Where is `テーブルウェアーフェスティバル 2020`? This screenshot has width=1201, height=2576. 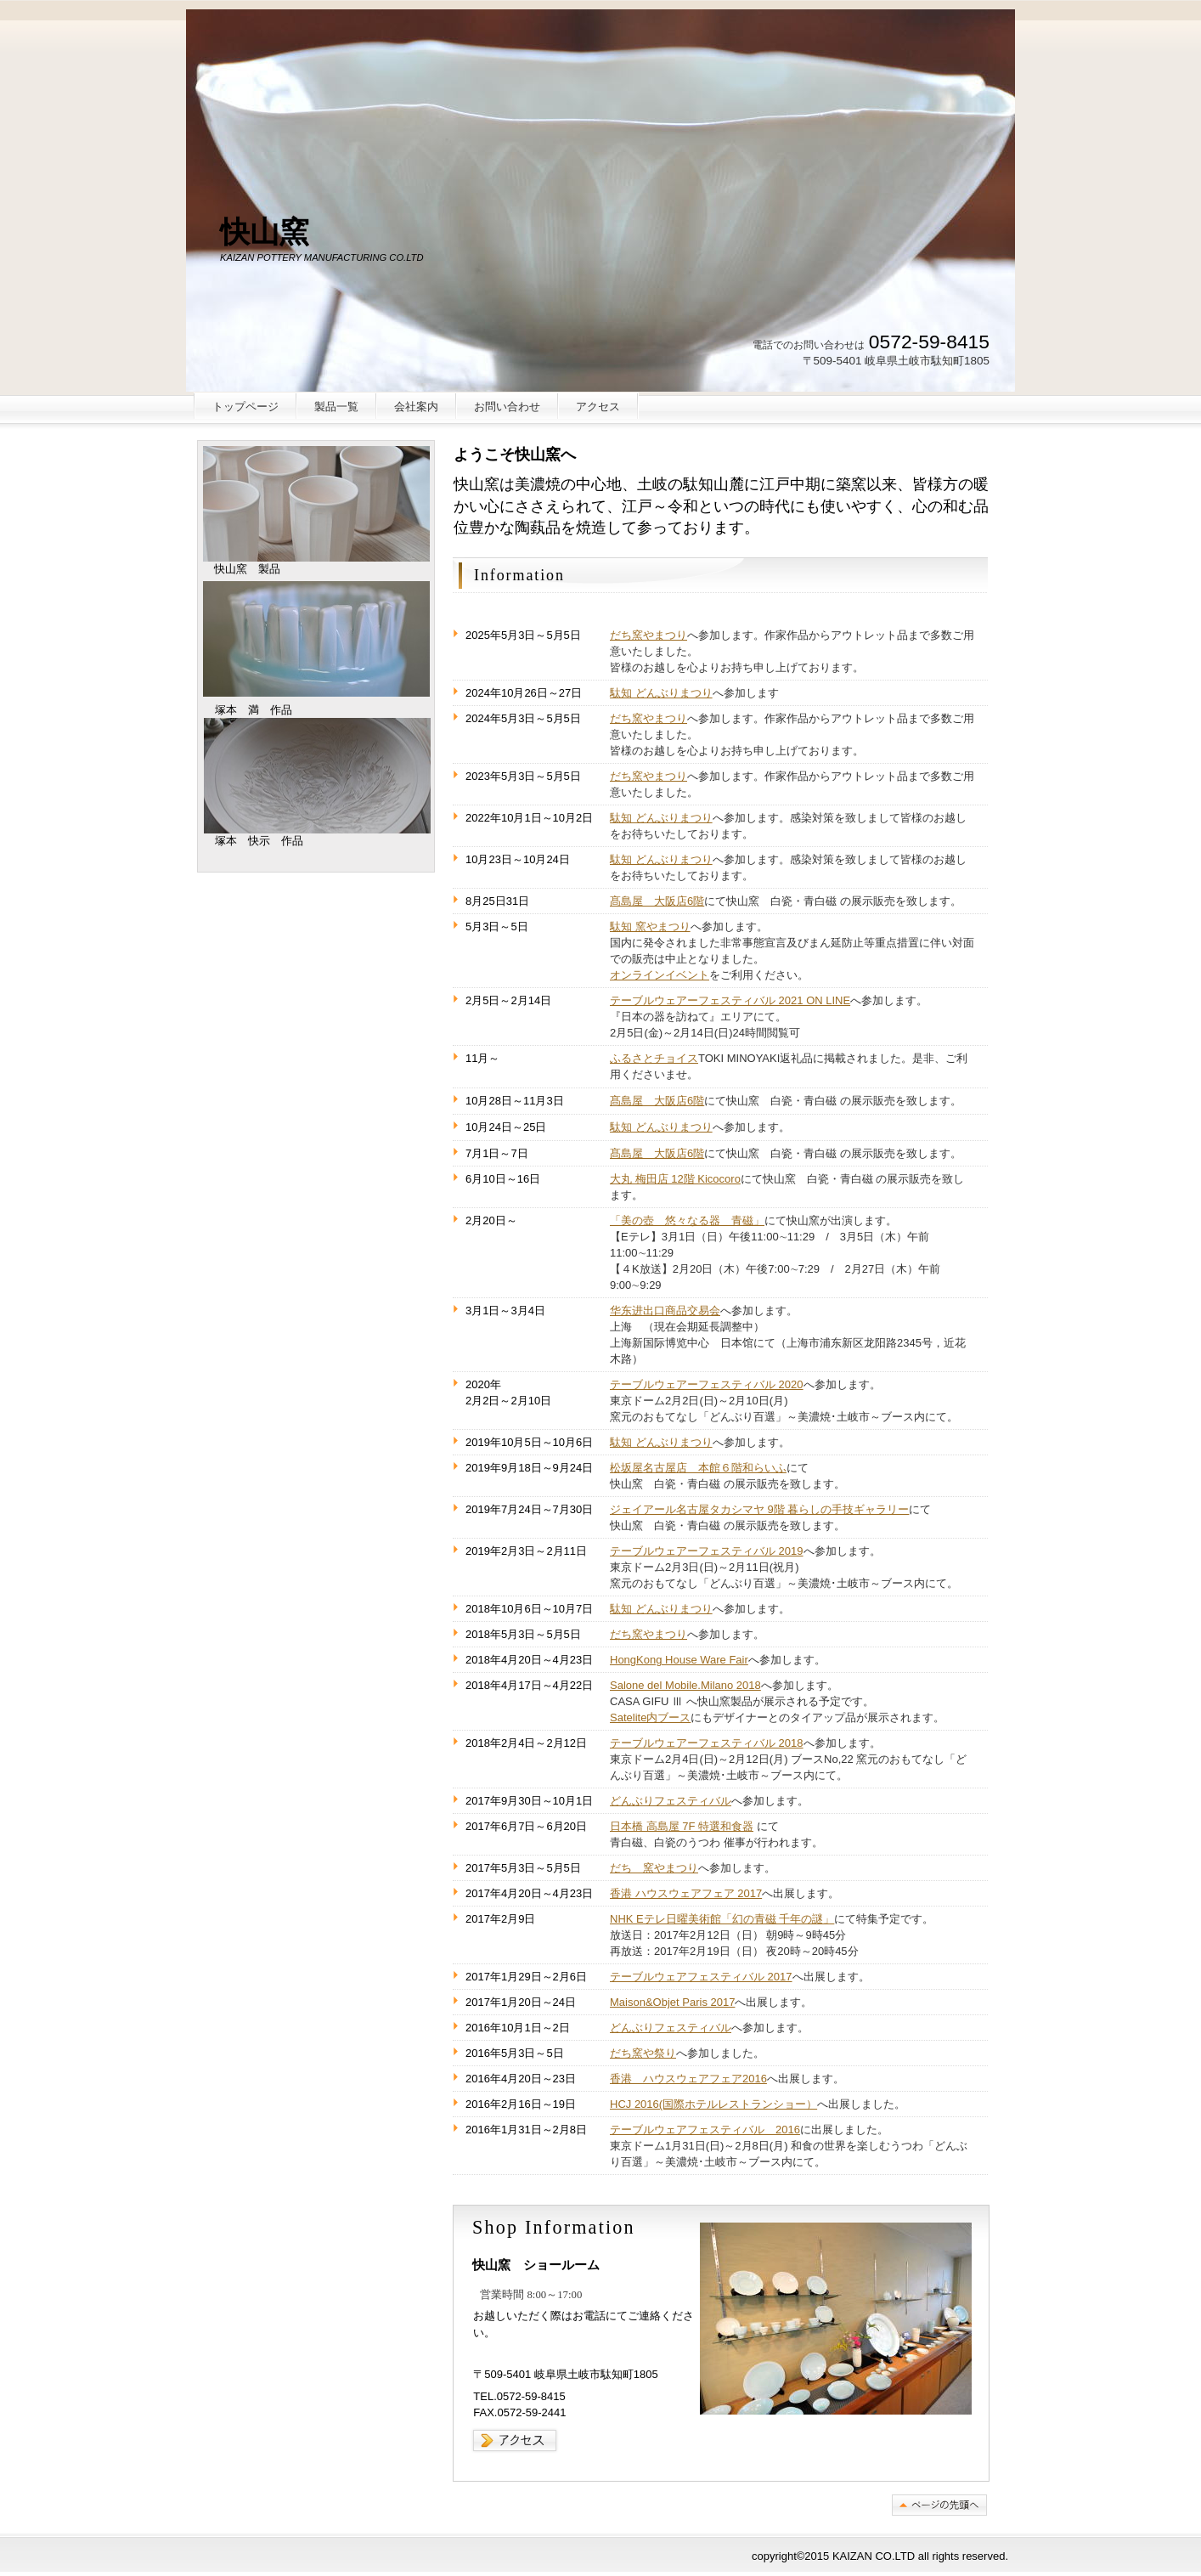 テーブルウェアーフェスティバル 2020 is located at coordinates (706, 1384).